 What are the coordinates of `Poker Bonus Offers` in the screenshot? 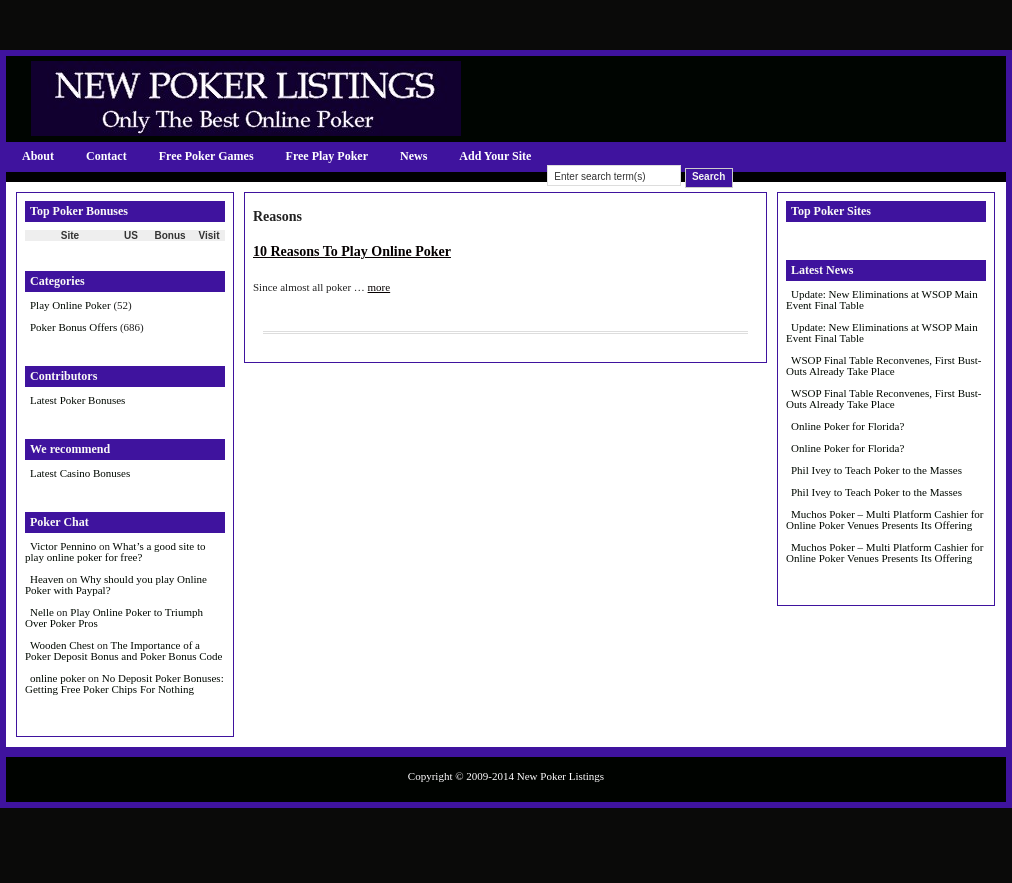 It's located at (73, 327).